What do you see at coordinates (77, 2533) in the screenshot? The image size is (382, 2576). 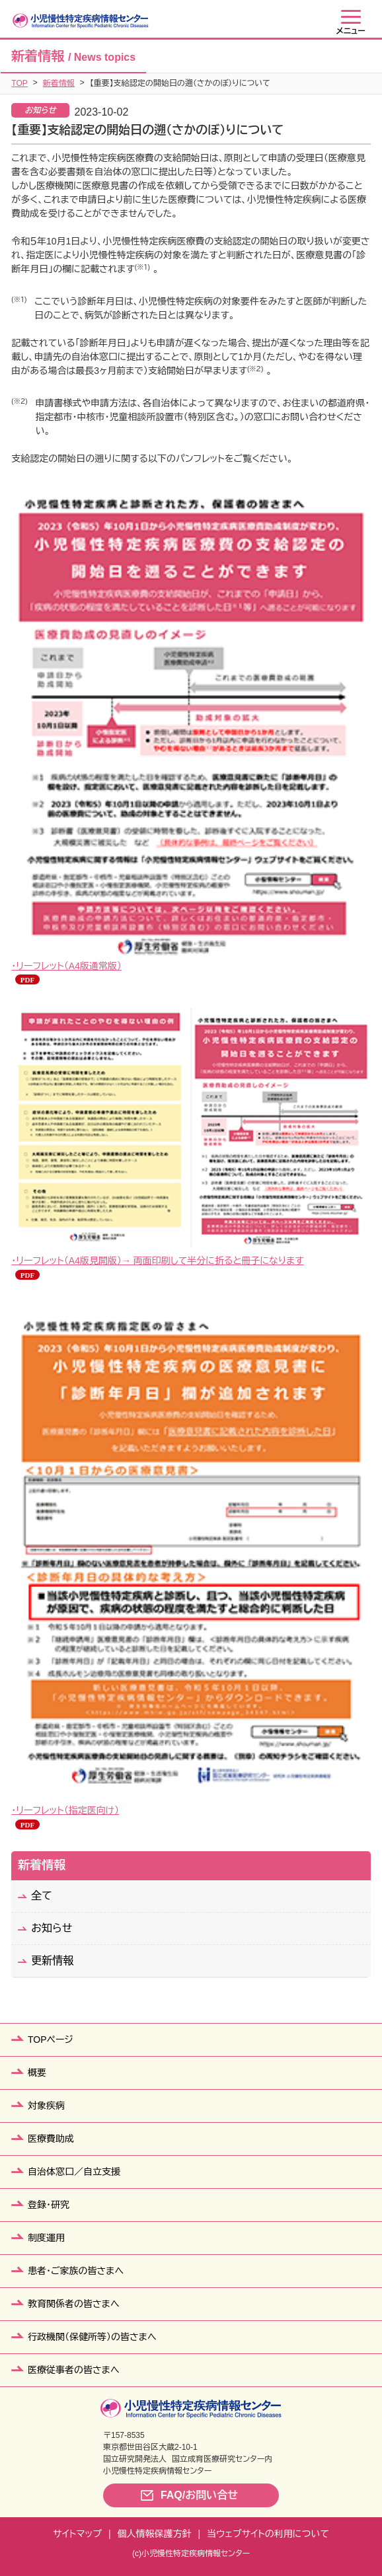 I see `サイトマップ` at bounding box center [77, 2533].